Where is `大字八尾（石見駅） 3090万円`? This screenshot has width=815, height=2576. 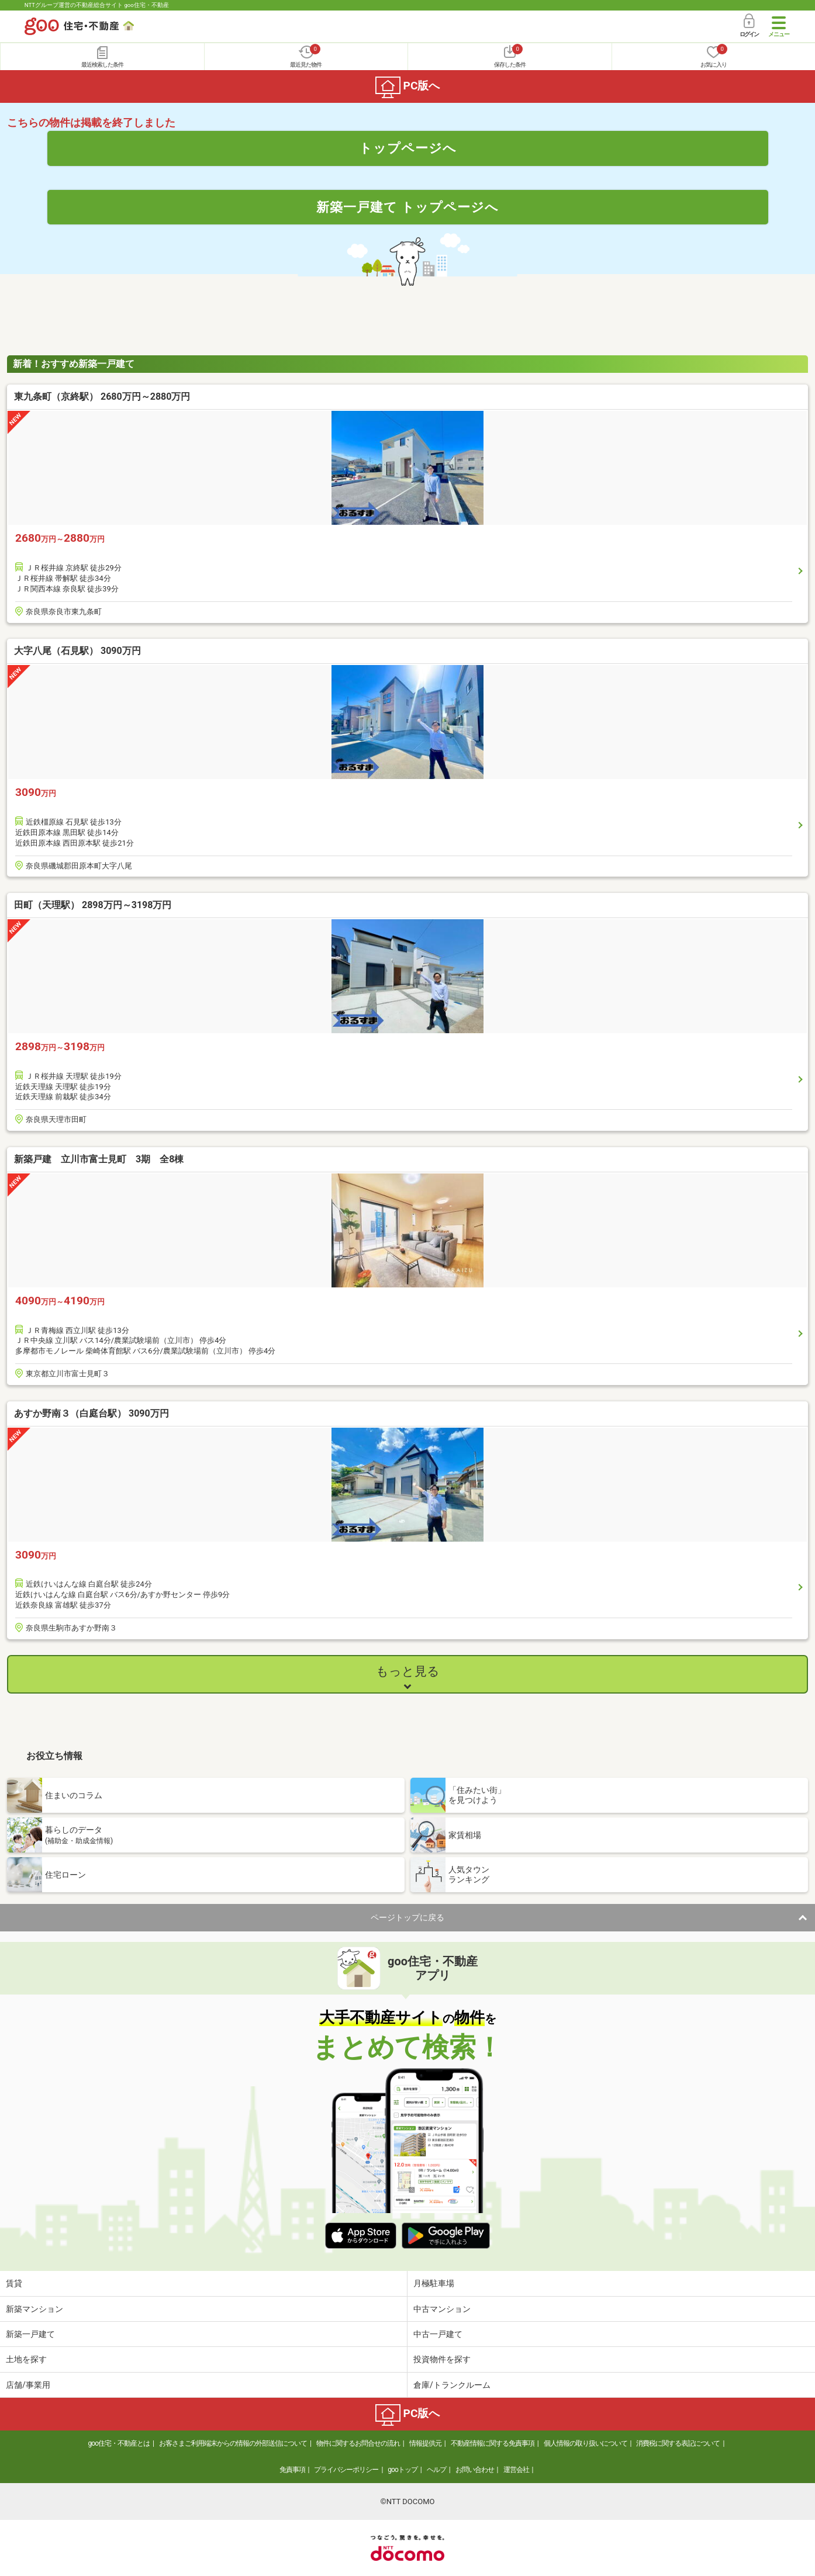
大字八尾（石見駅） 3090万円 is located at coordinates (77, 650).